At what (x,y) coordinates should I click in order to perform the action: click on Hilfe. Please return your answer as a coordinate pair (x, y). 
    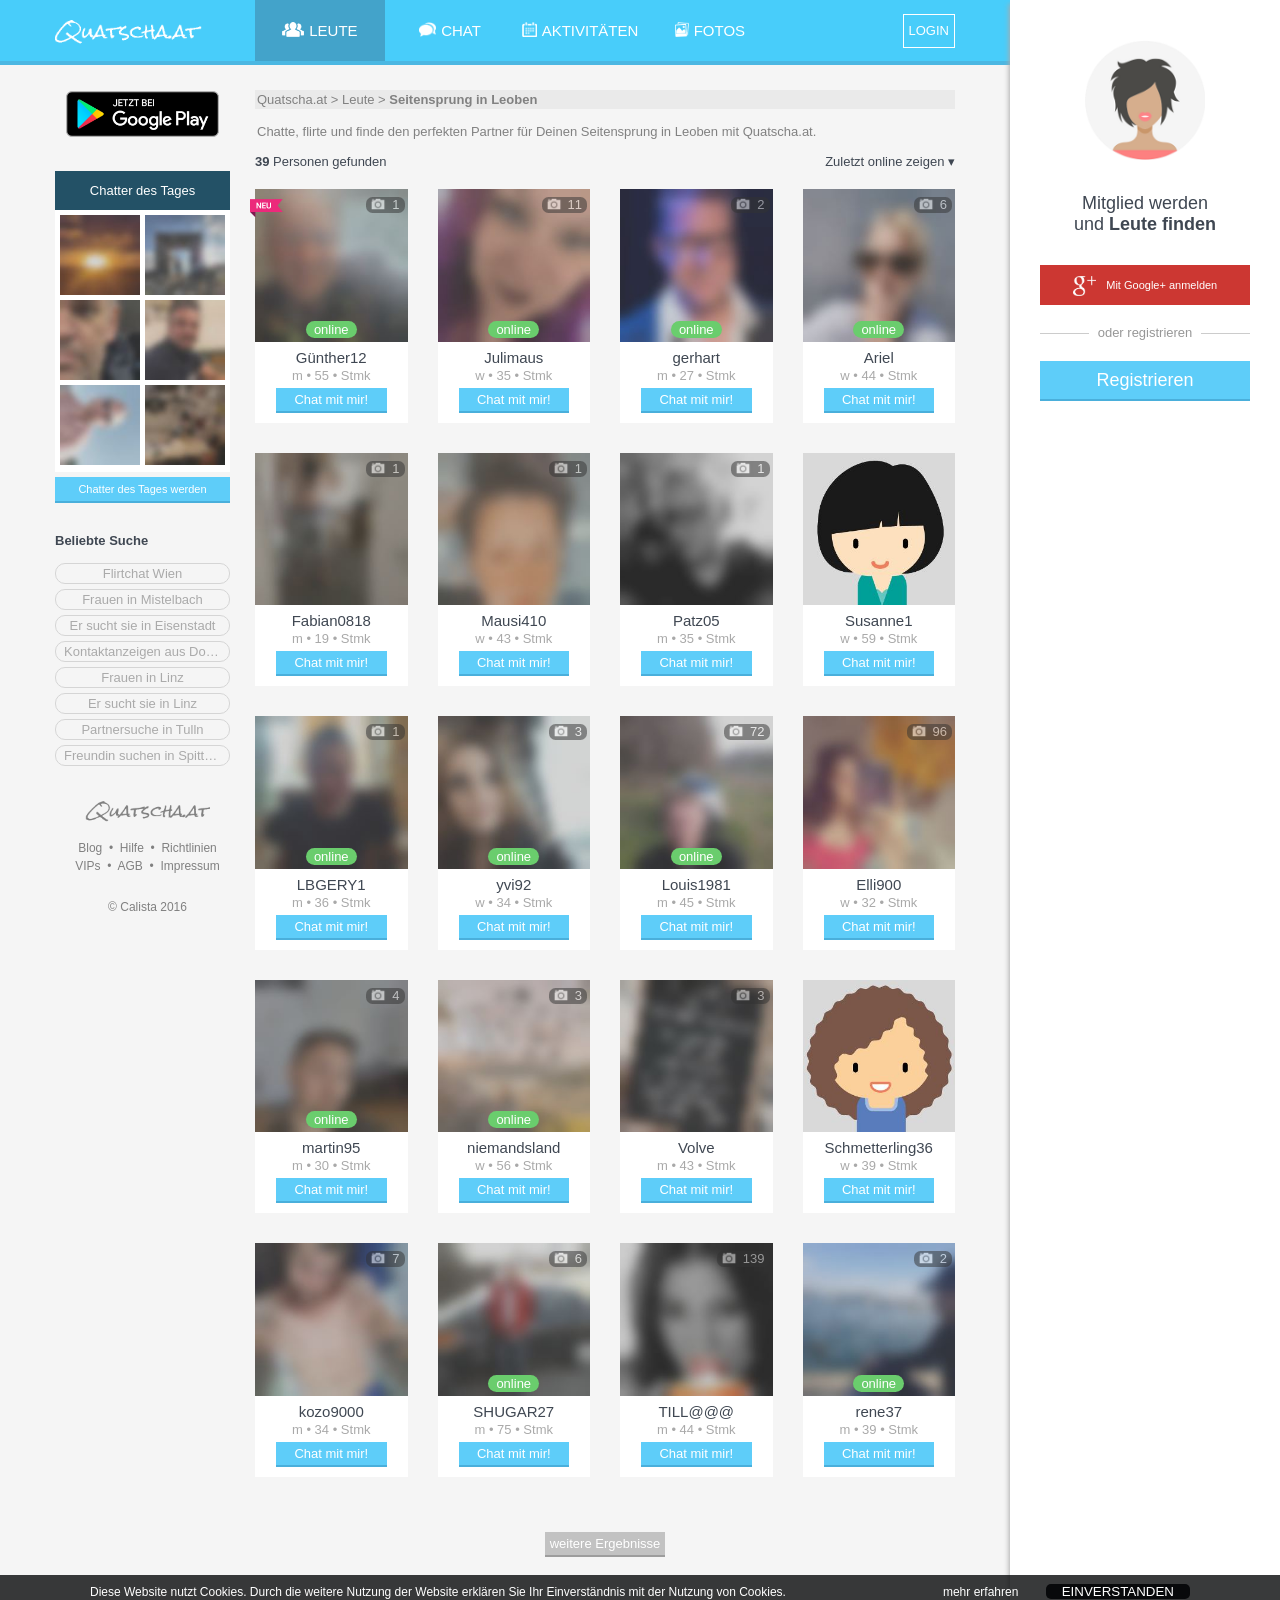
    Looking at the image, I should click on (132, 848).